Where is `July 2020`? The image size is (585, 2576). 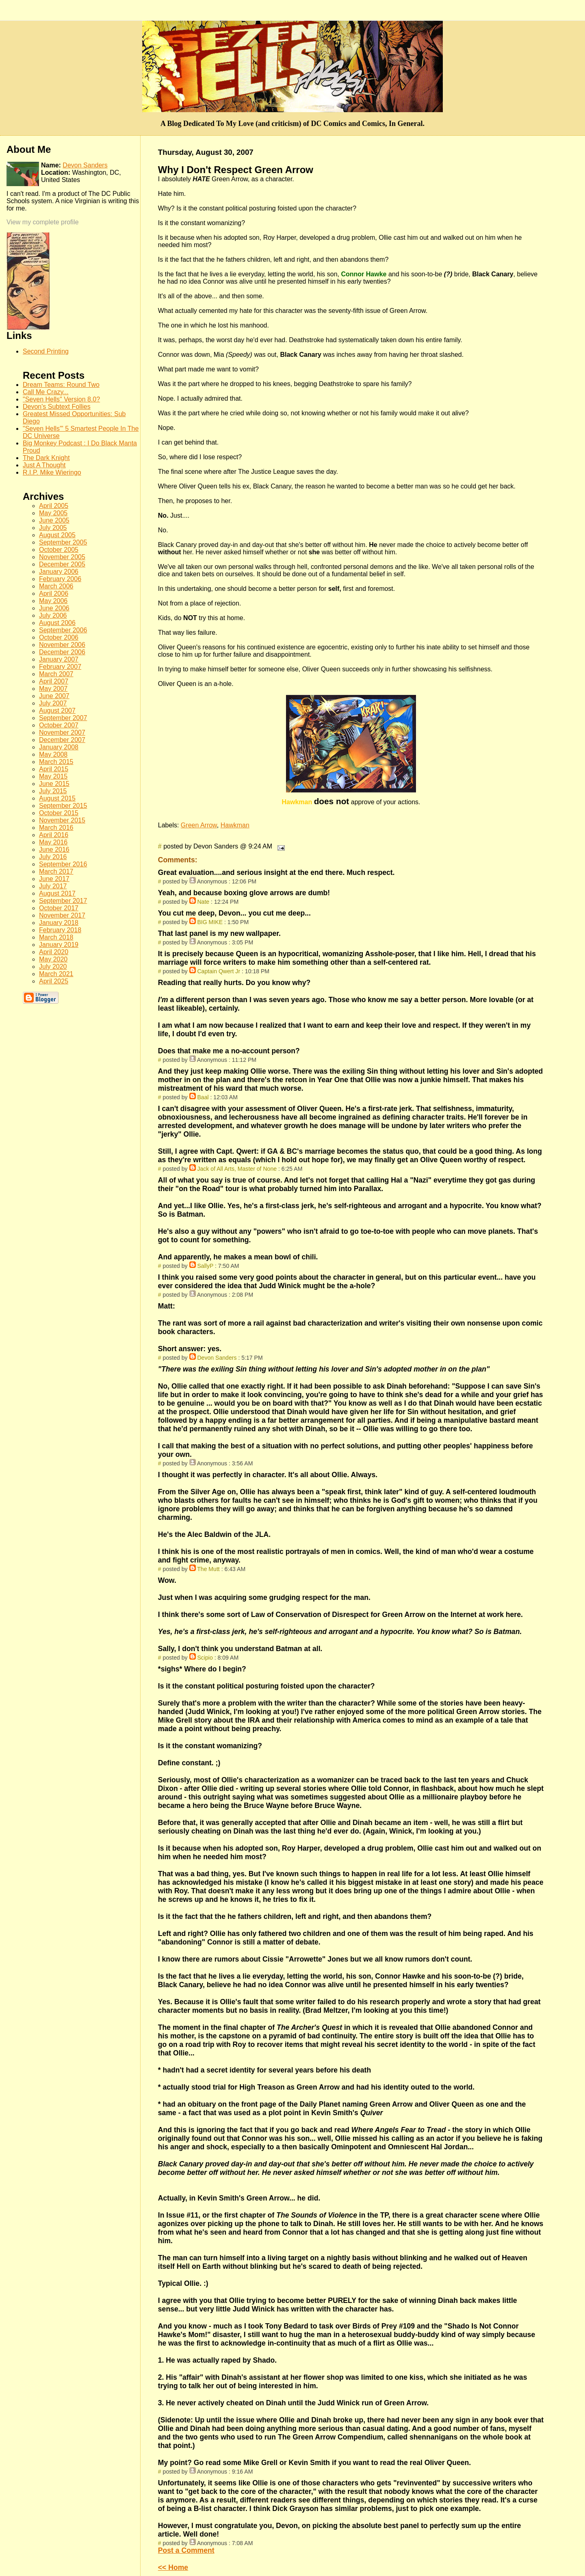 July 2020 is located at coordinates (53, 966).